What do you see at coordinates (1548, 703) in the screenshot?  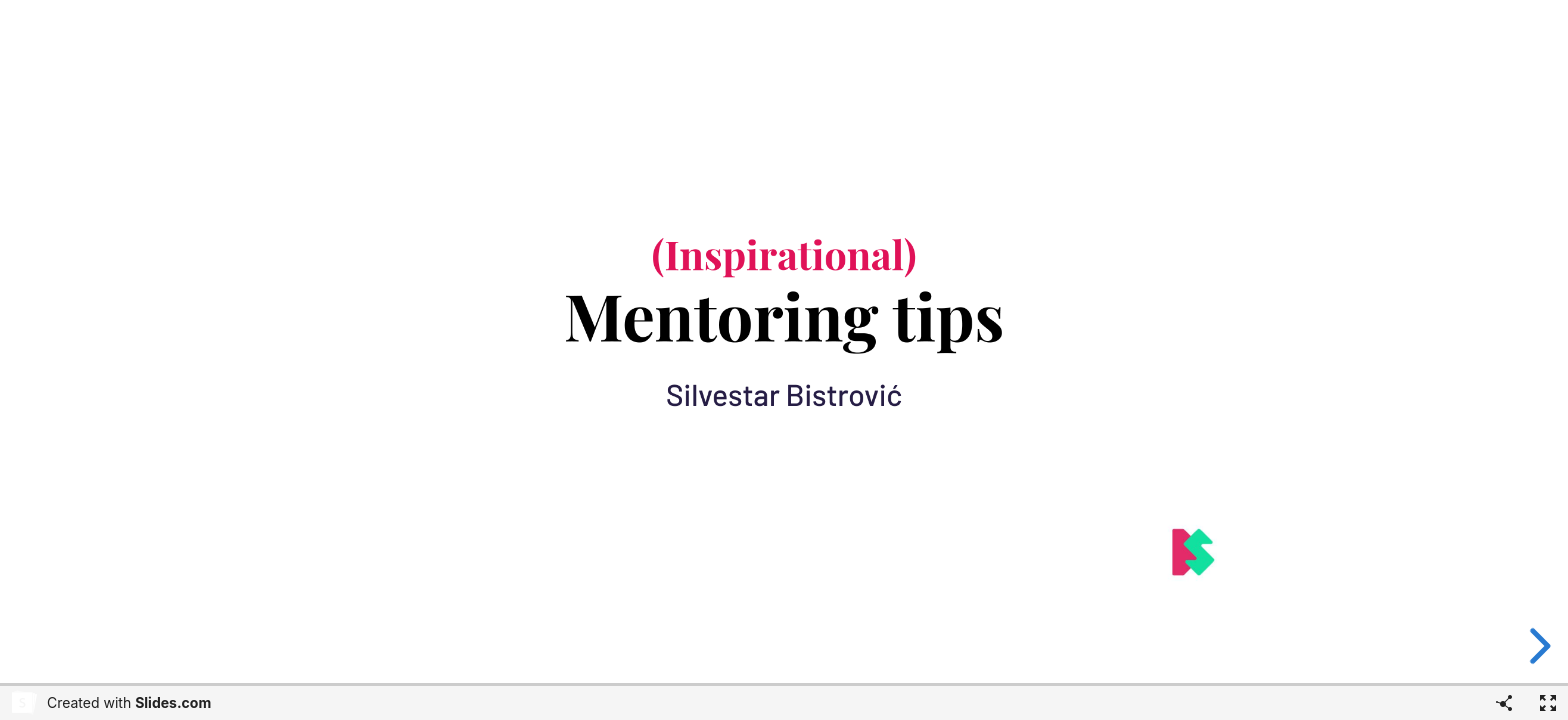 I see `[Fullscreen]` at bounding box center [1548, 703].